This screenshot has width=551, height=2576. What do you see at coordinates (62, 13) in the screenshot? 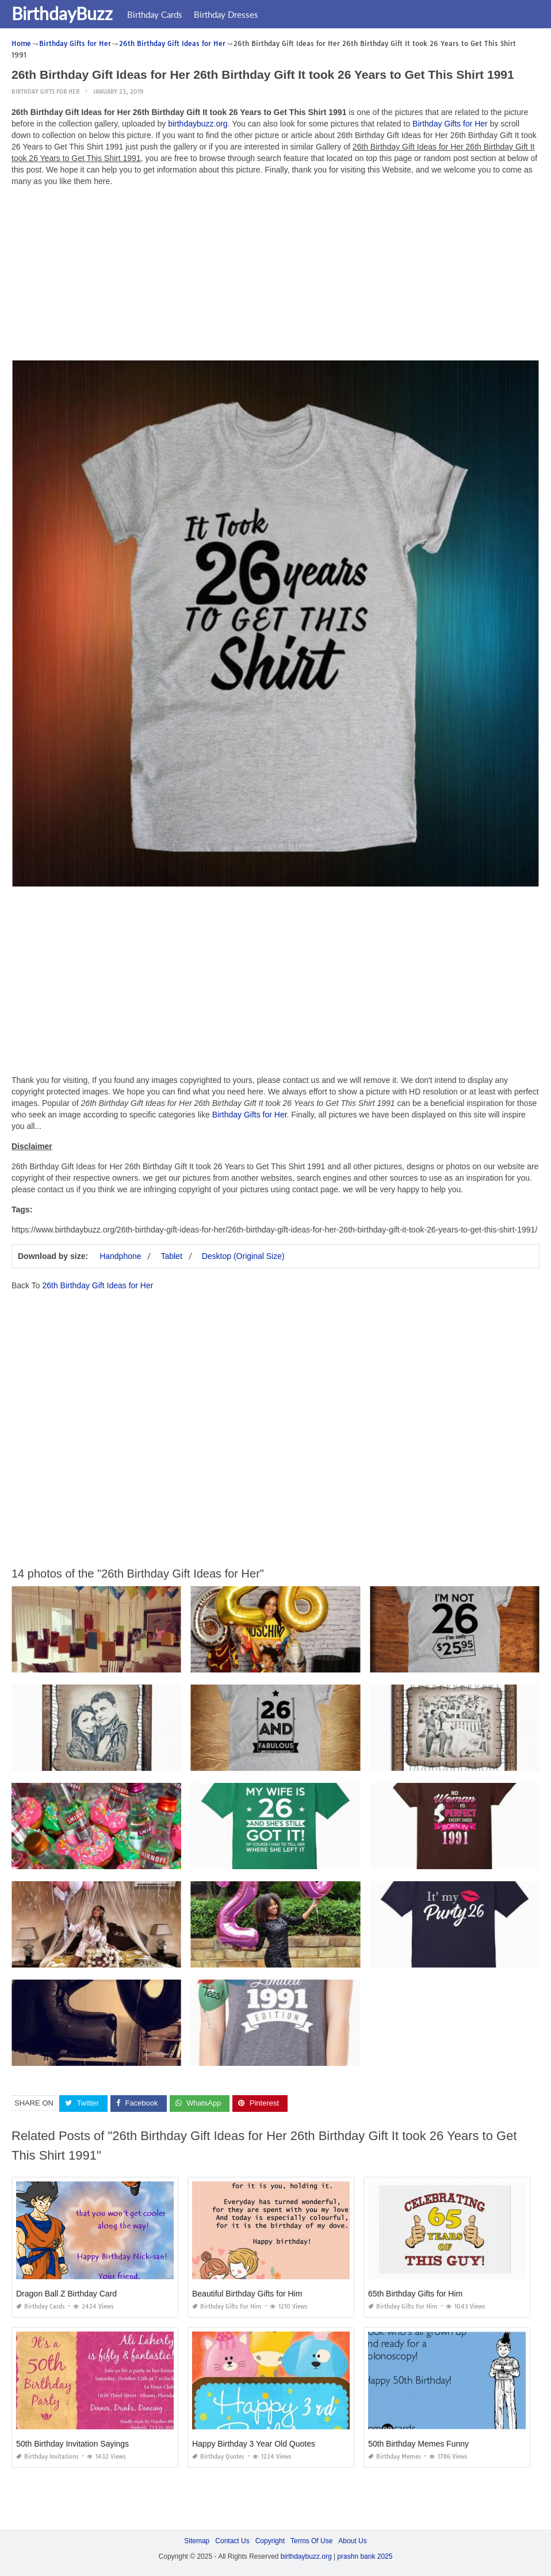
I see `BirthdayBuzz` at bounding box center [62, 13].